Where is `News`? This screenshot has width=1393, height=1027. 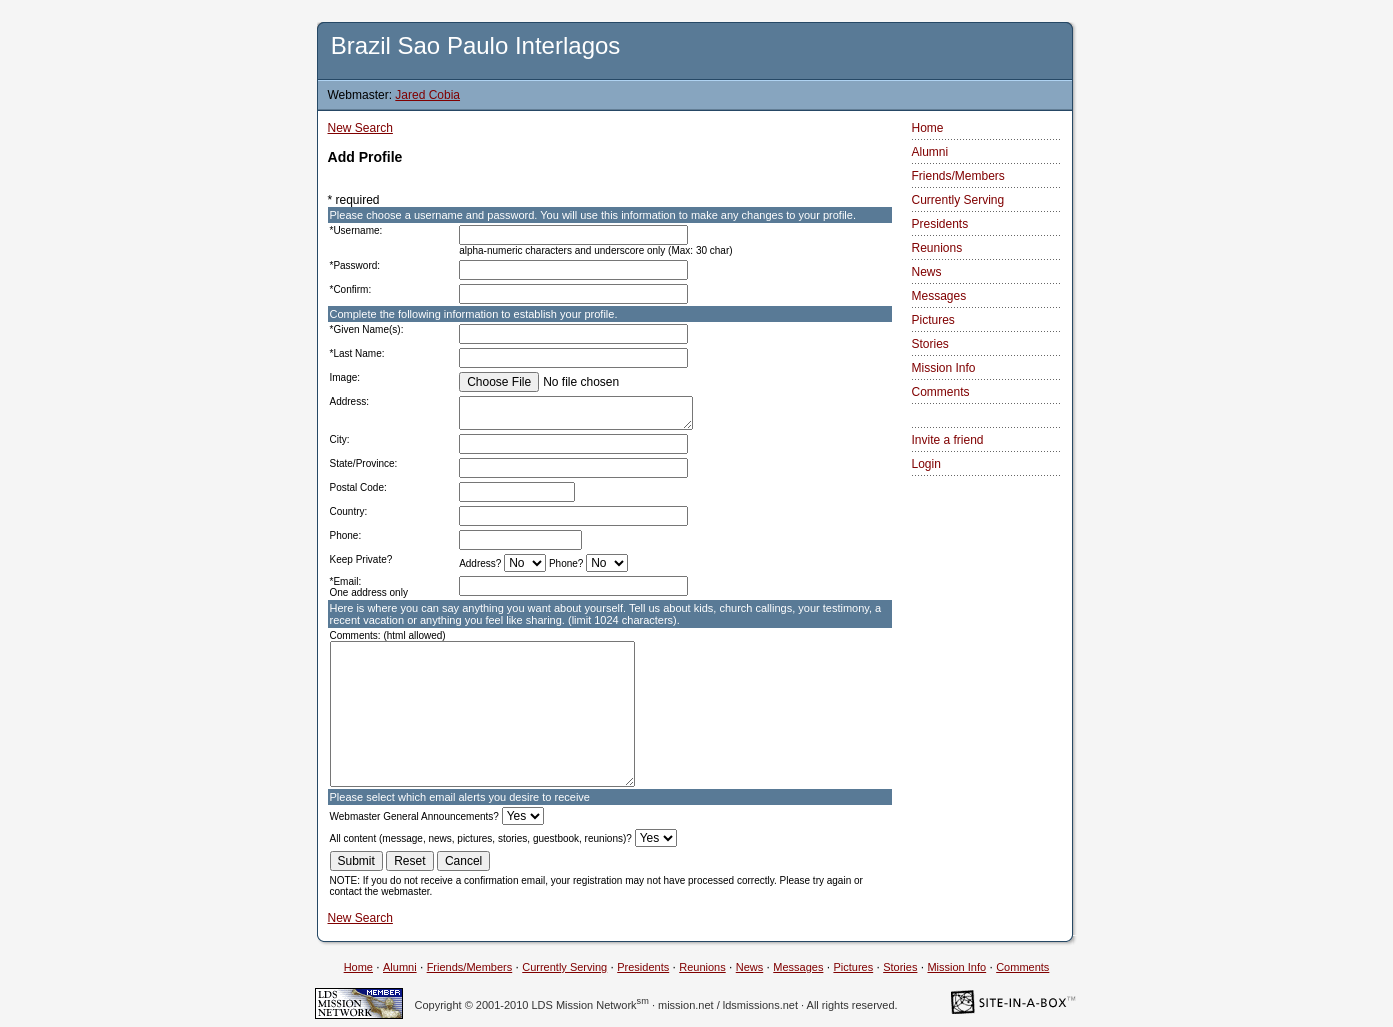
News is located at coordinates (927, 272).